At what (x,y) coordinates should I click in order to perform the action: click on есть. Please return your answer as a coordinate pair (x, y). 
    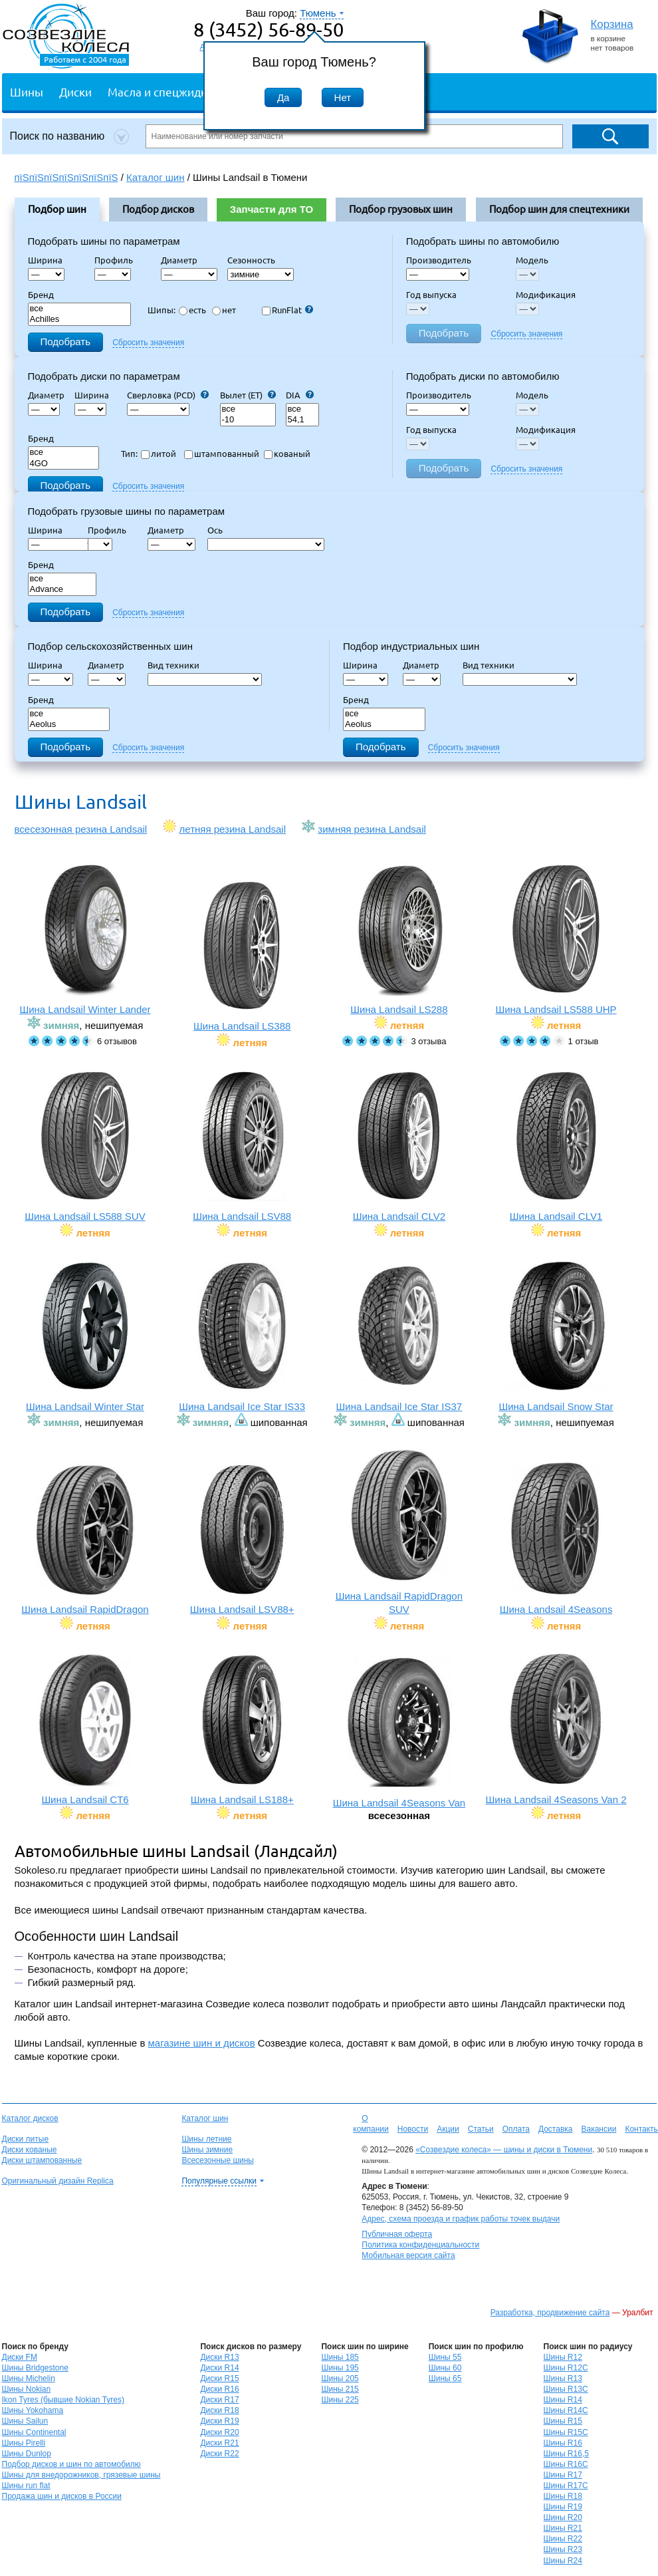
    Looking at the image, I should click on (192, 310).